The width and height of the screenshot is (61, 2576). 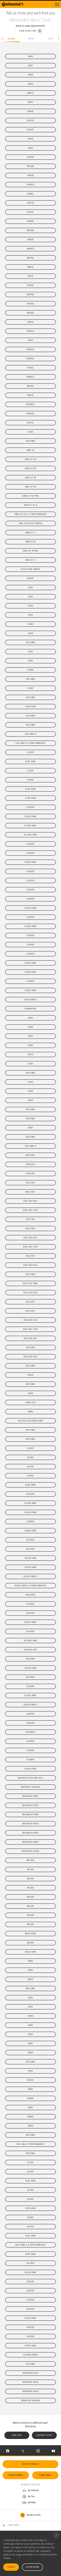 What do you see at coordinates (30, 881) in the screenshot?
I see `CLK350` at bounding box center [30, 881].